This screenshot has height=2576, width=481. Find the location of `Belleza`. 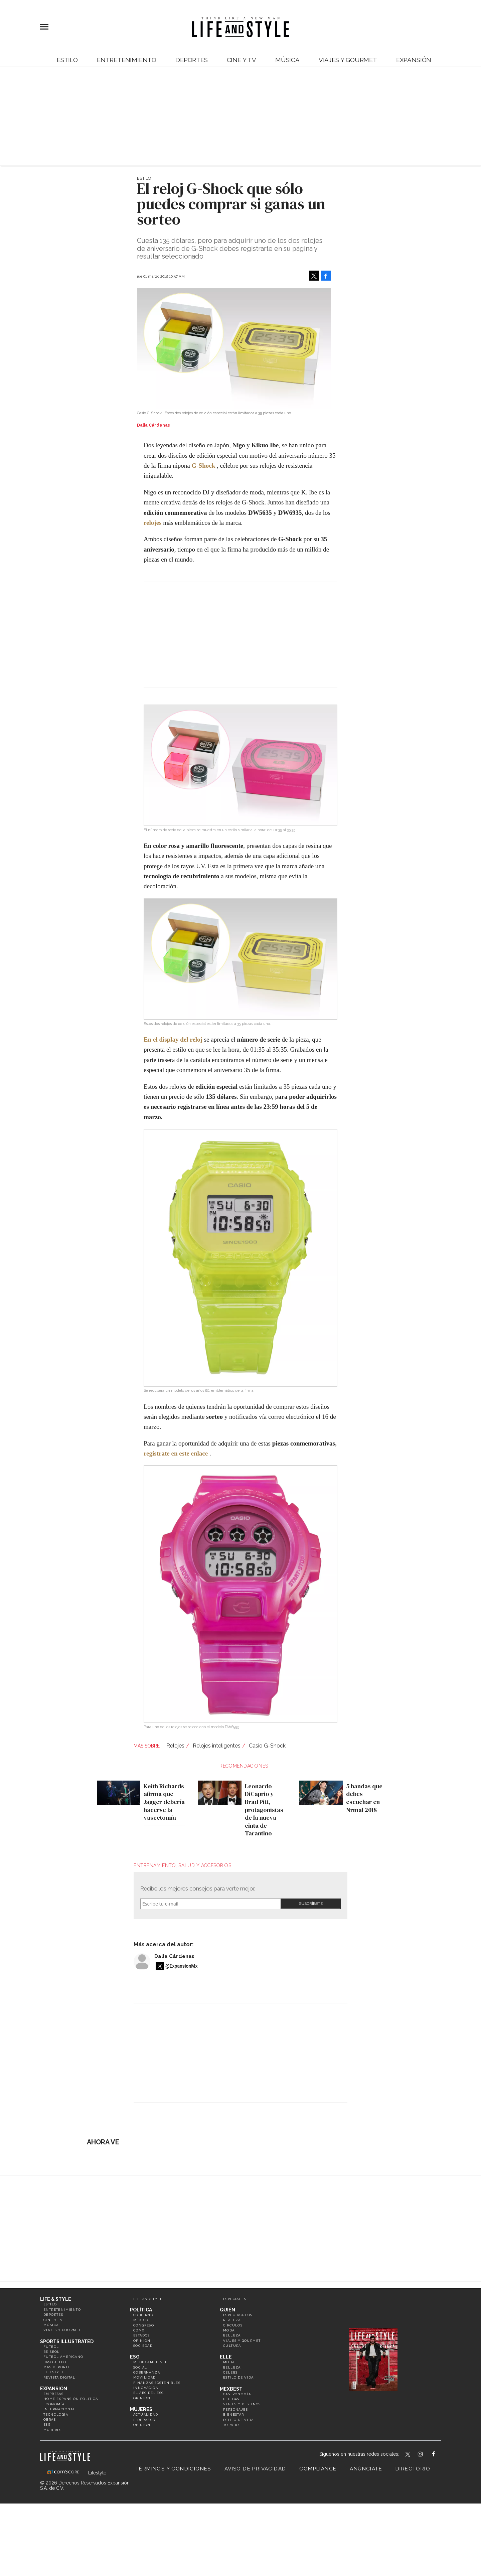

Belleza is located at coordinates (232, 2335).